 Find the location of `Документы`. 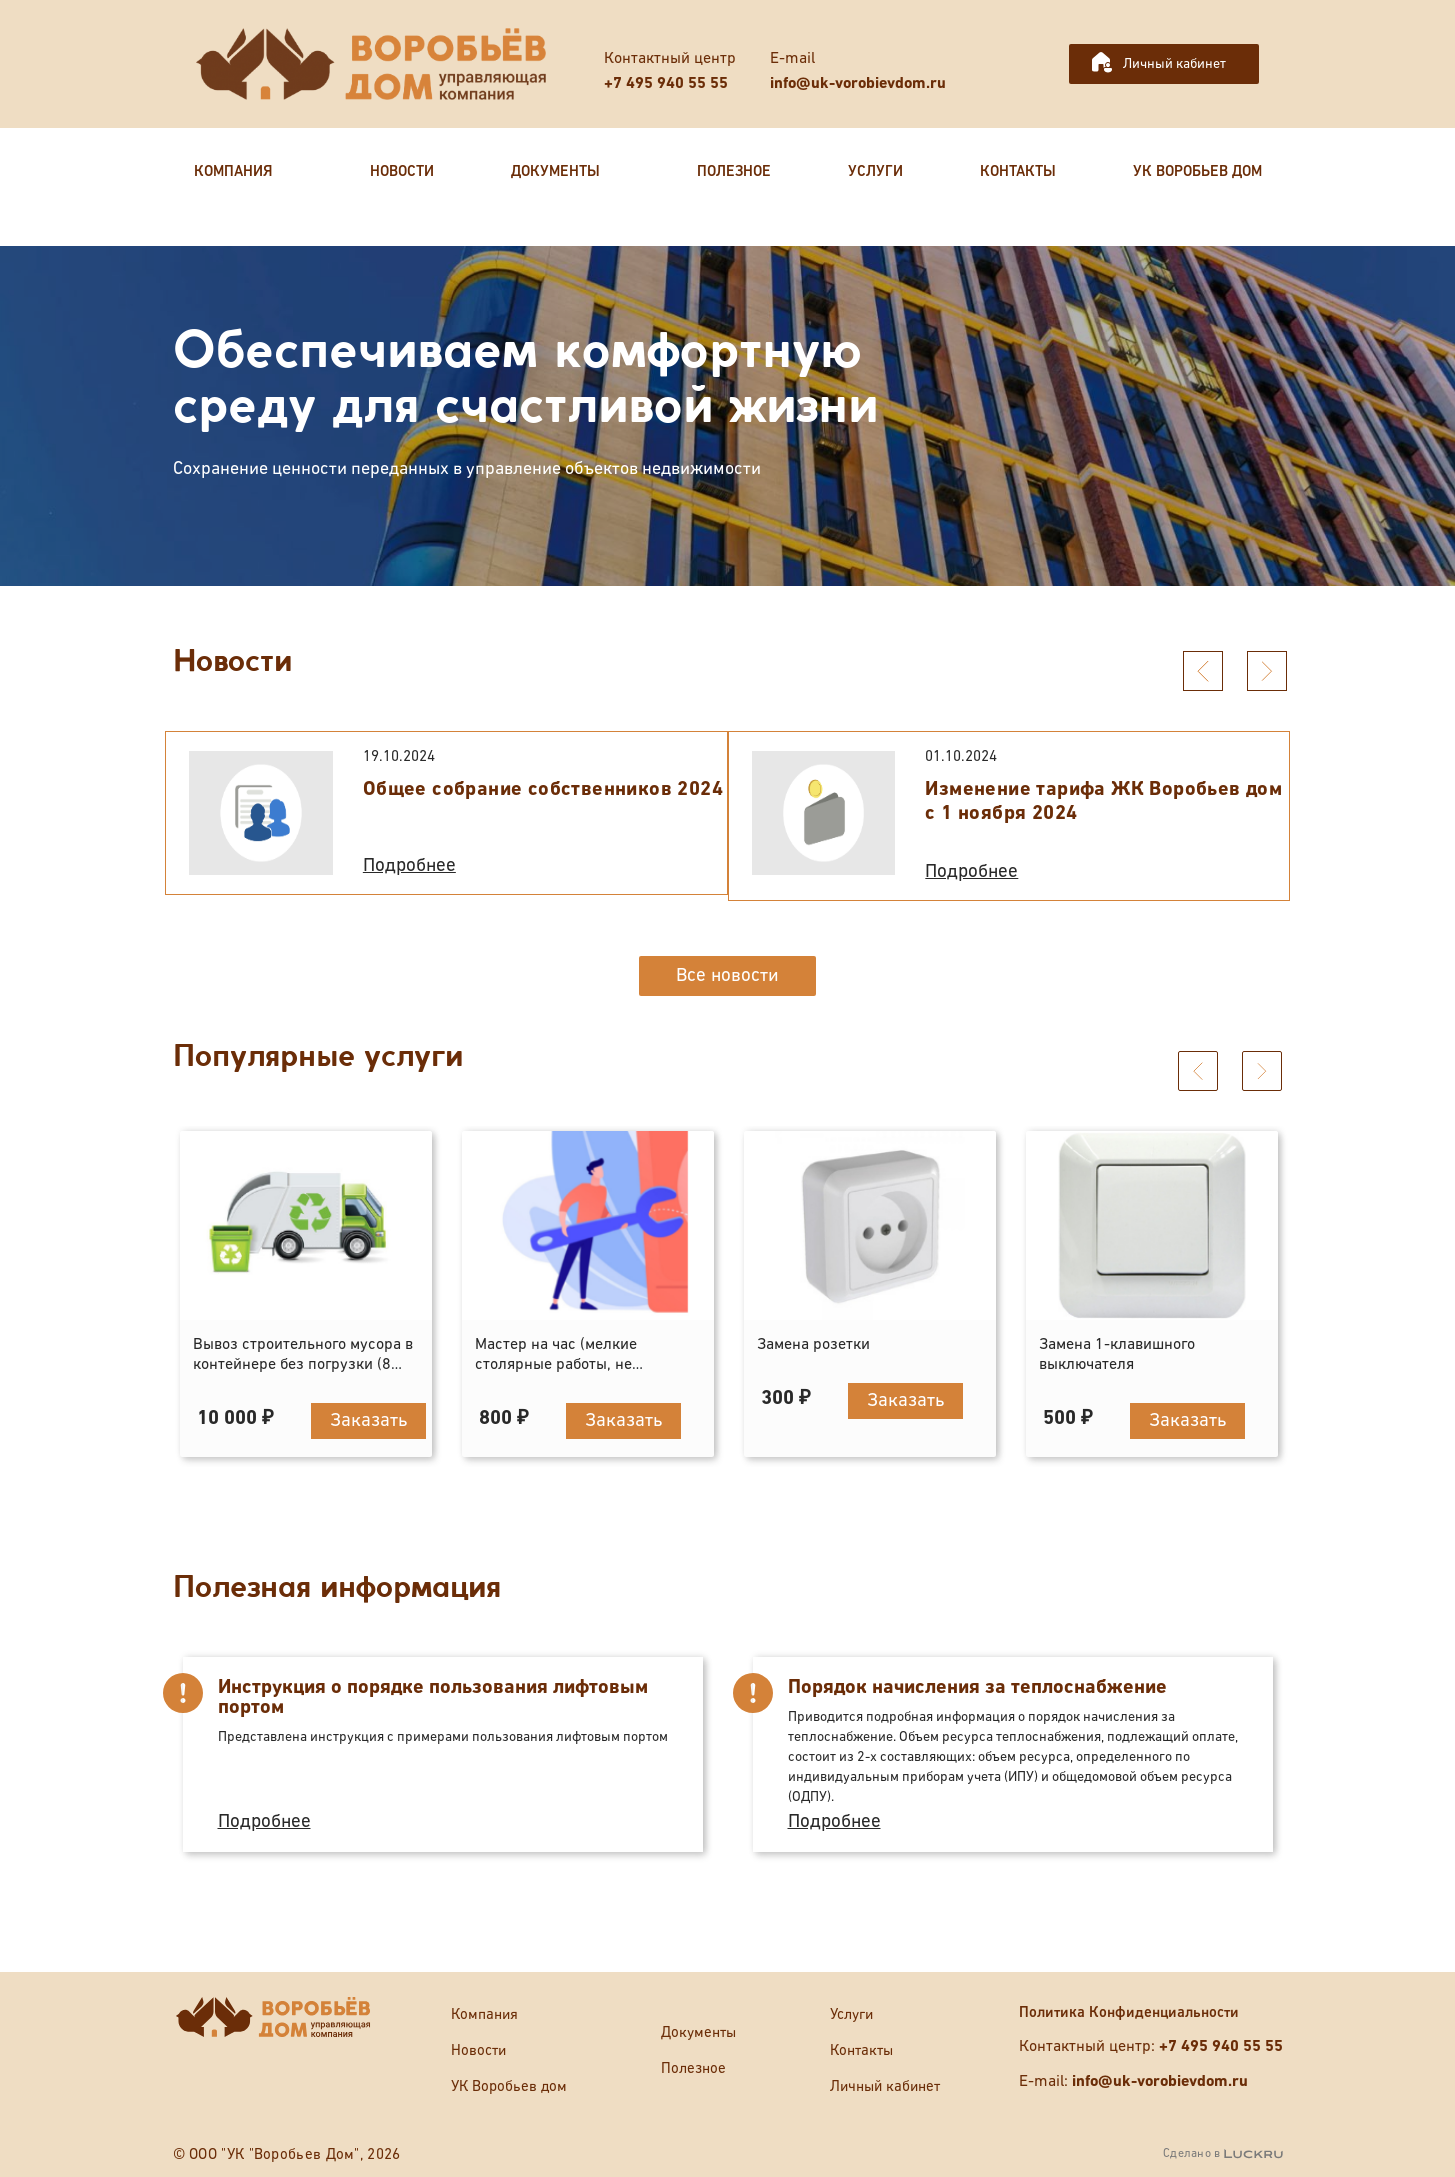

Документы is located at coordinates (698, 2032).